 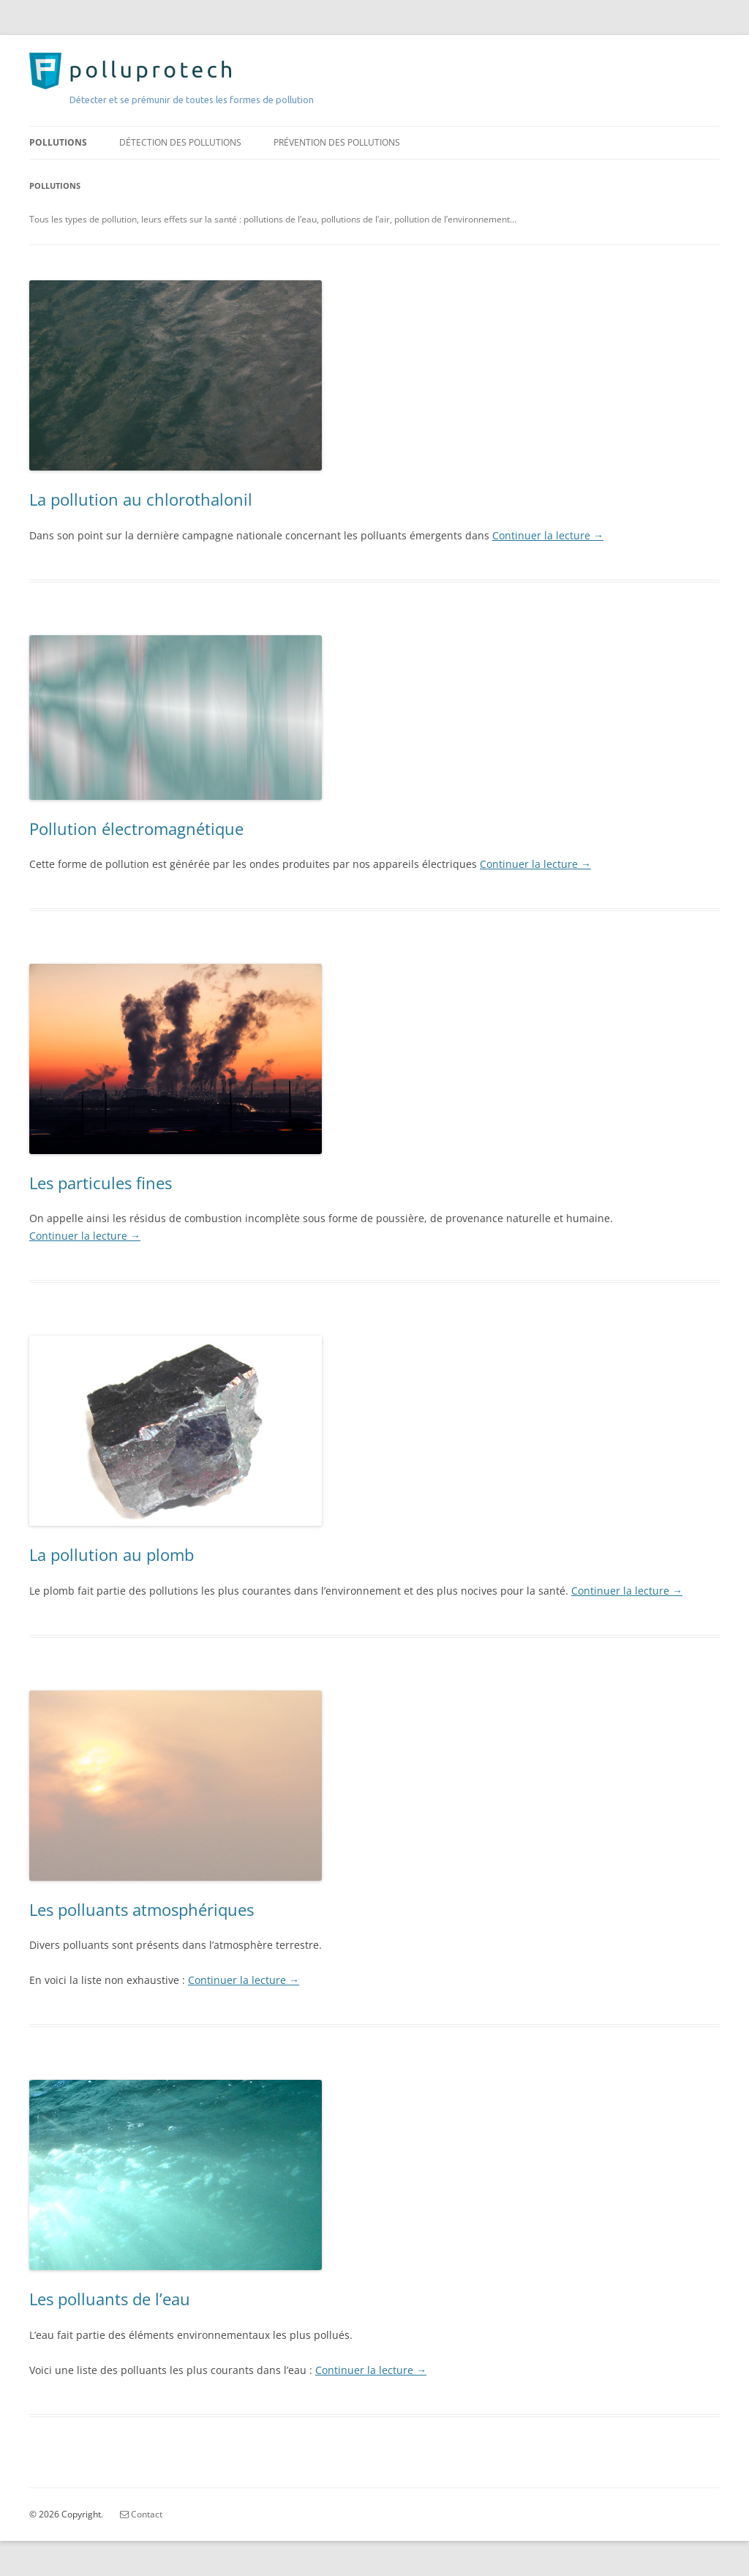 What do you see at coordinates (140, 499) in the screenshot?
I see `La pollution au chlorothalonil` at bounding box center [140, 499].